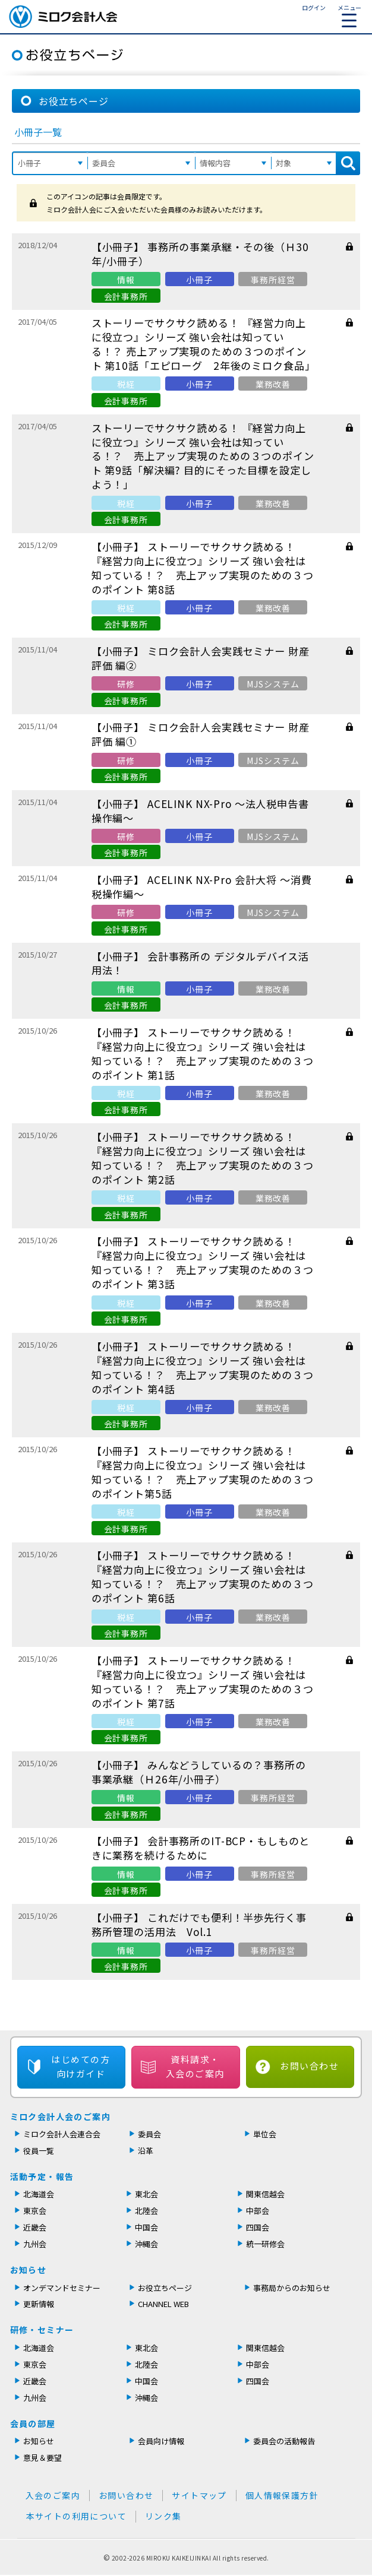 This screenshot has width=372, height=2576. Describe the element at coordinates (34, 2227) in the screenshot. I see `近畿会` at that location.